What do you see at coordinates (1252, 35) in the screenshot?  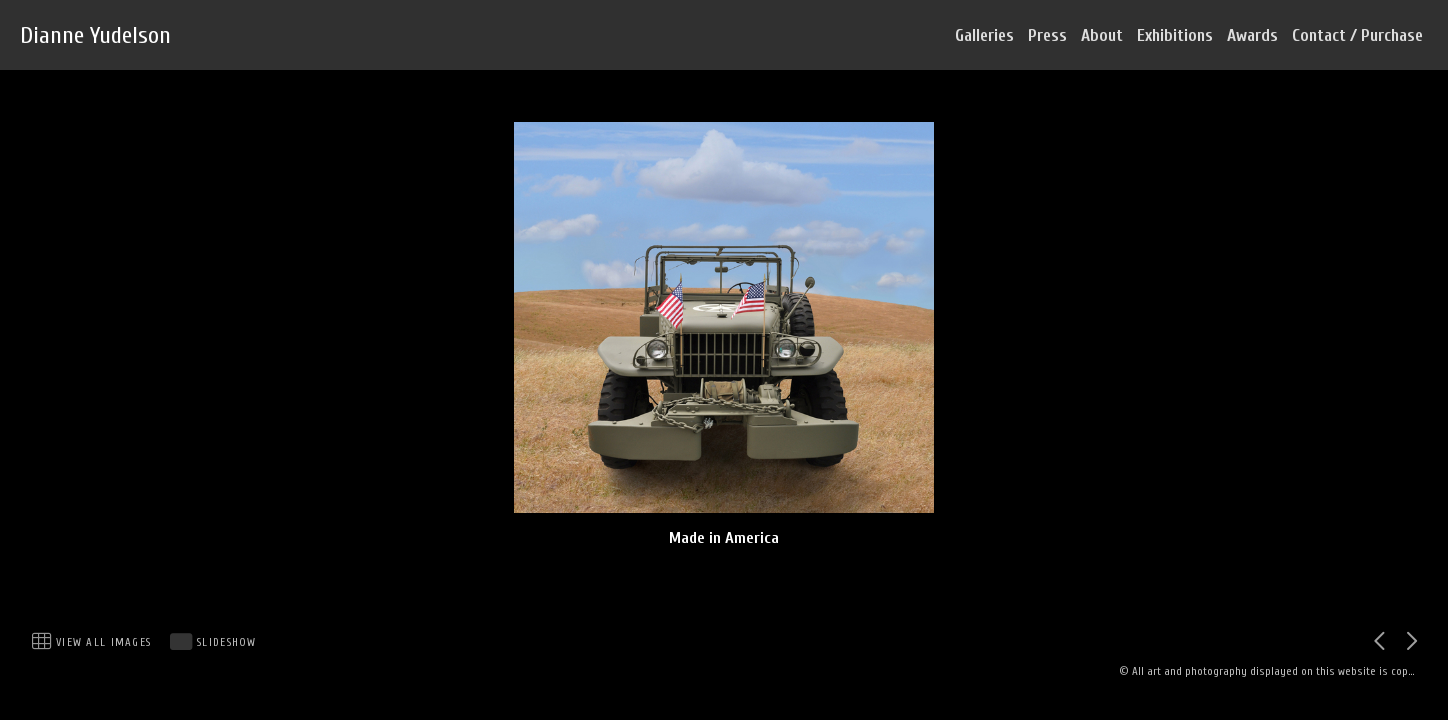 I see `Awards` at bounding box center [1252, 35].